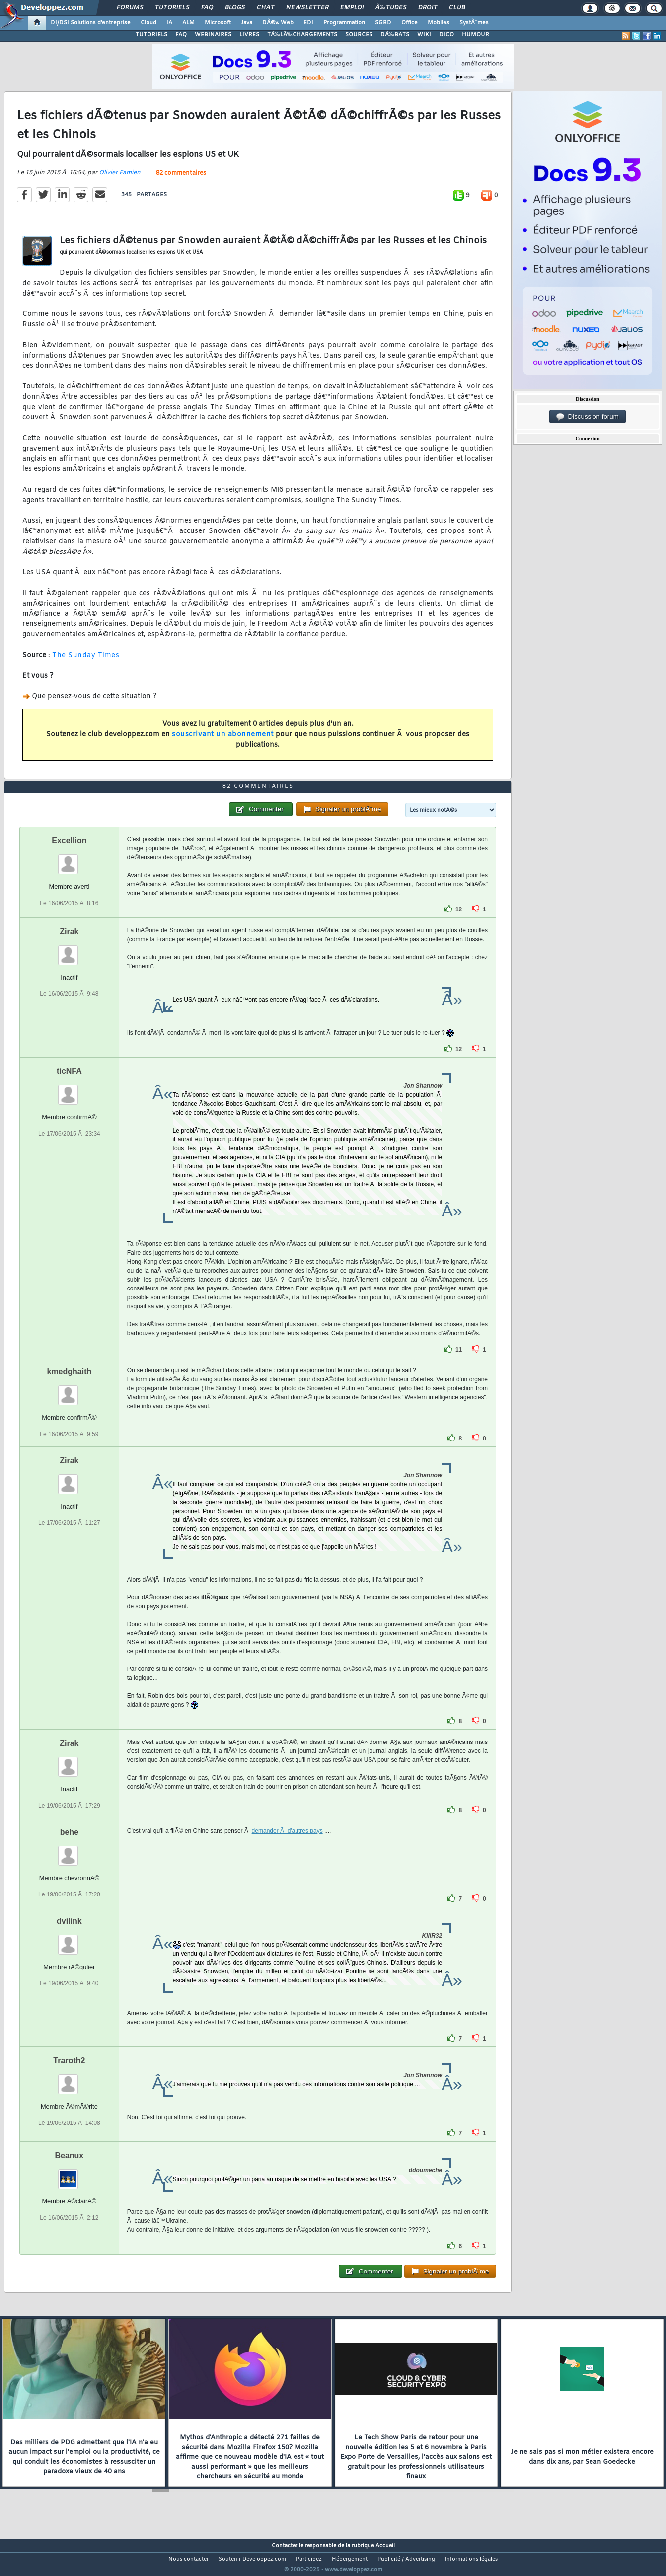 The image size is (666, 2576). Describe the element at coordinates (358, 34) in the screenshot. I see `SOURCES` at that location.